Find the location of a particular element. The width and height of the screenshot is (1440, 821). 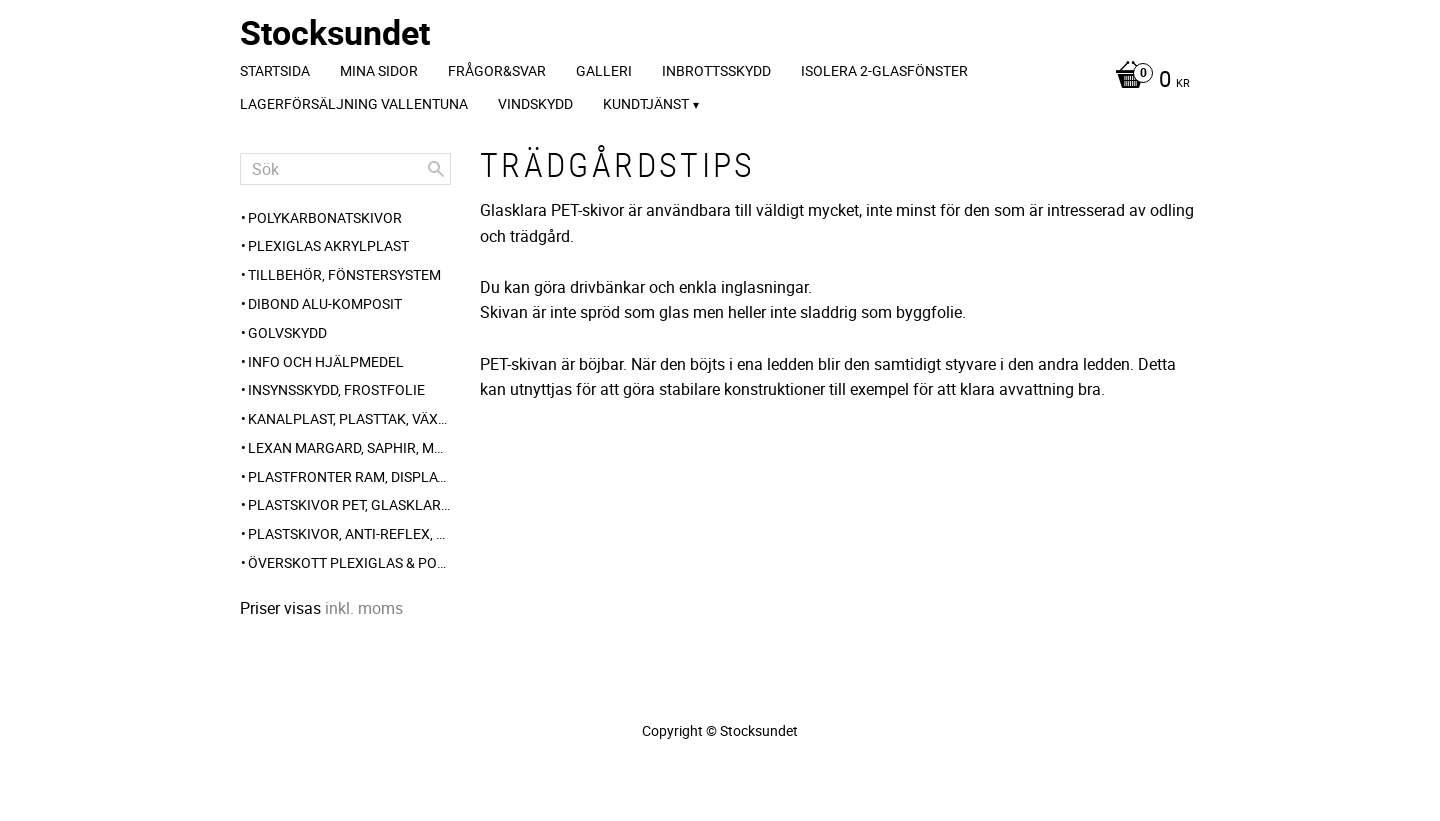

Startsida [menuitem] is located at coordinates (275, 70).